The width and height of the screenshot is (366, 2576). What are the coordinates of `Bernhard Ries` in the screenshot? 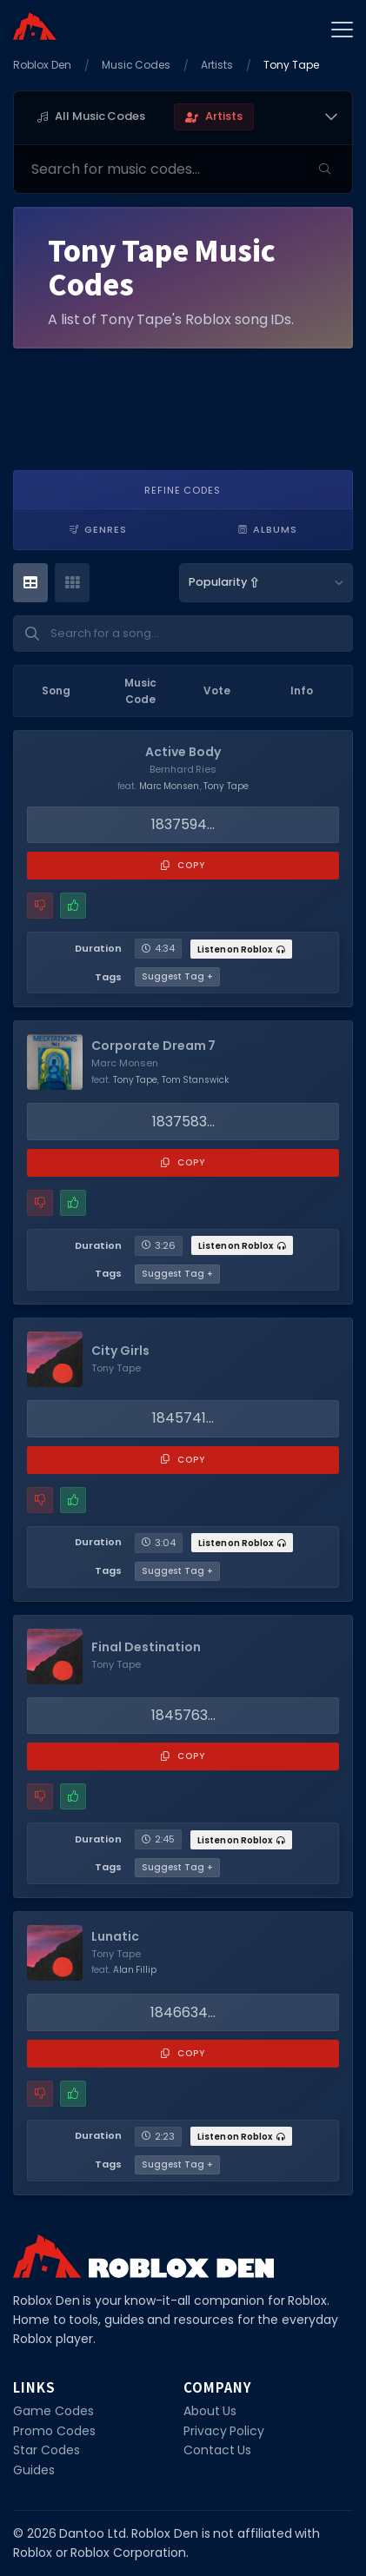 It's located at (183, 769).